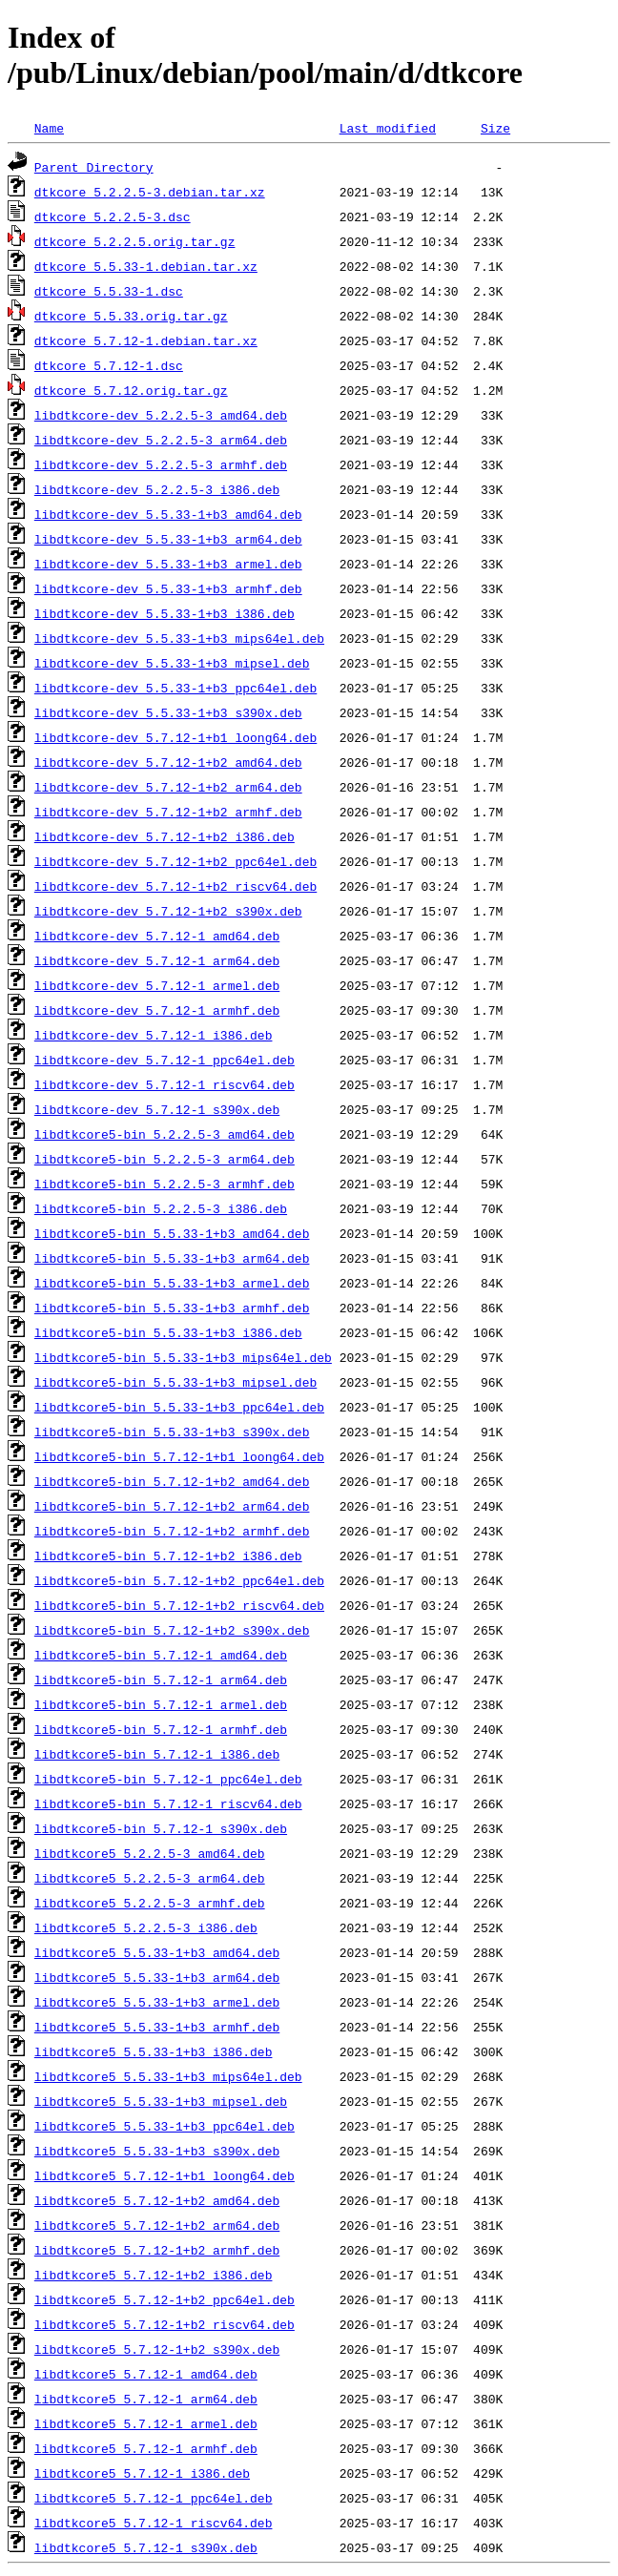 The width and height of the screenshot is (618, 2576). Describe the element at coordinates (149, 1877) in the screenshot. I see `libdtkcore5_5.2.2.5-3_arm64.deb` at that location.